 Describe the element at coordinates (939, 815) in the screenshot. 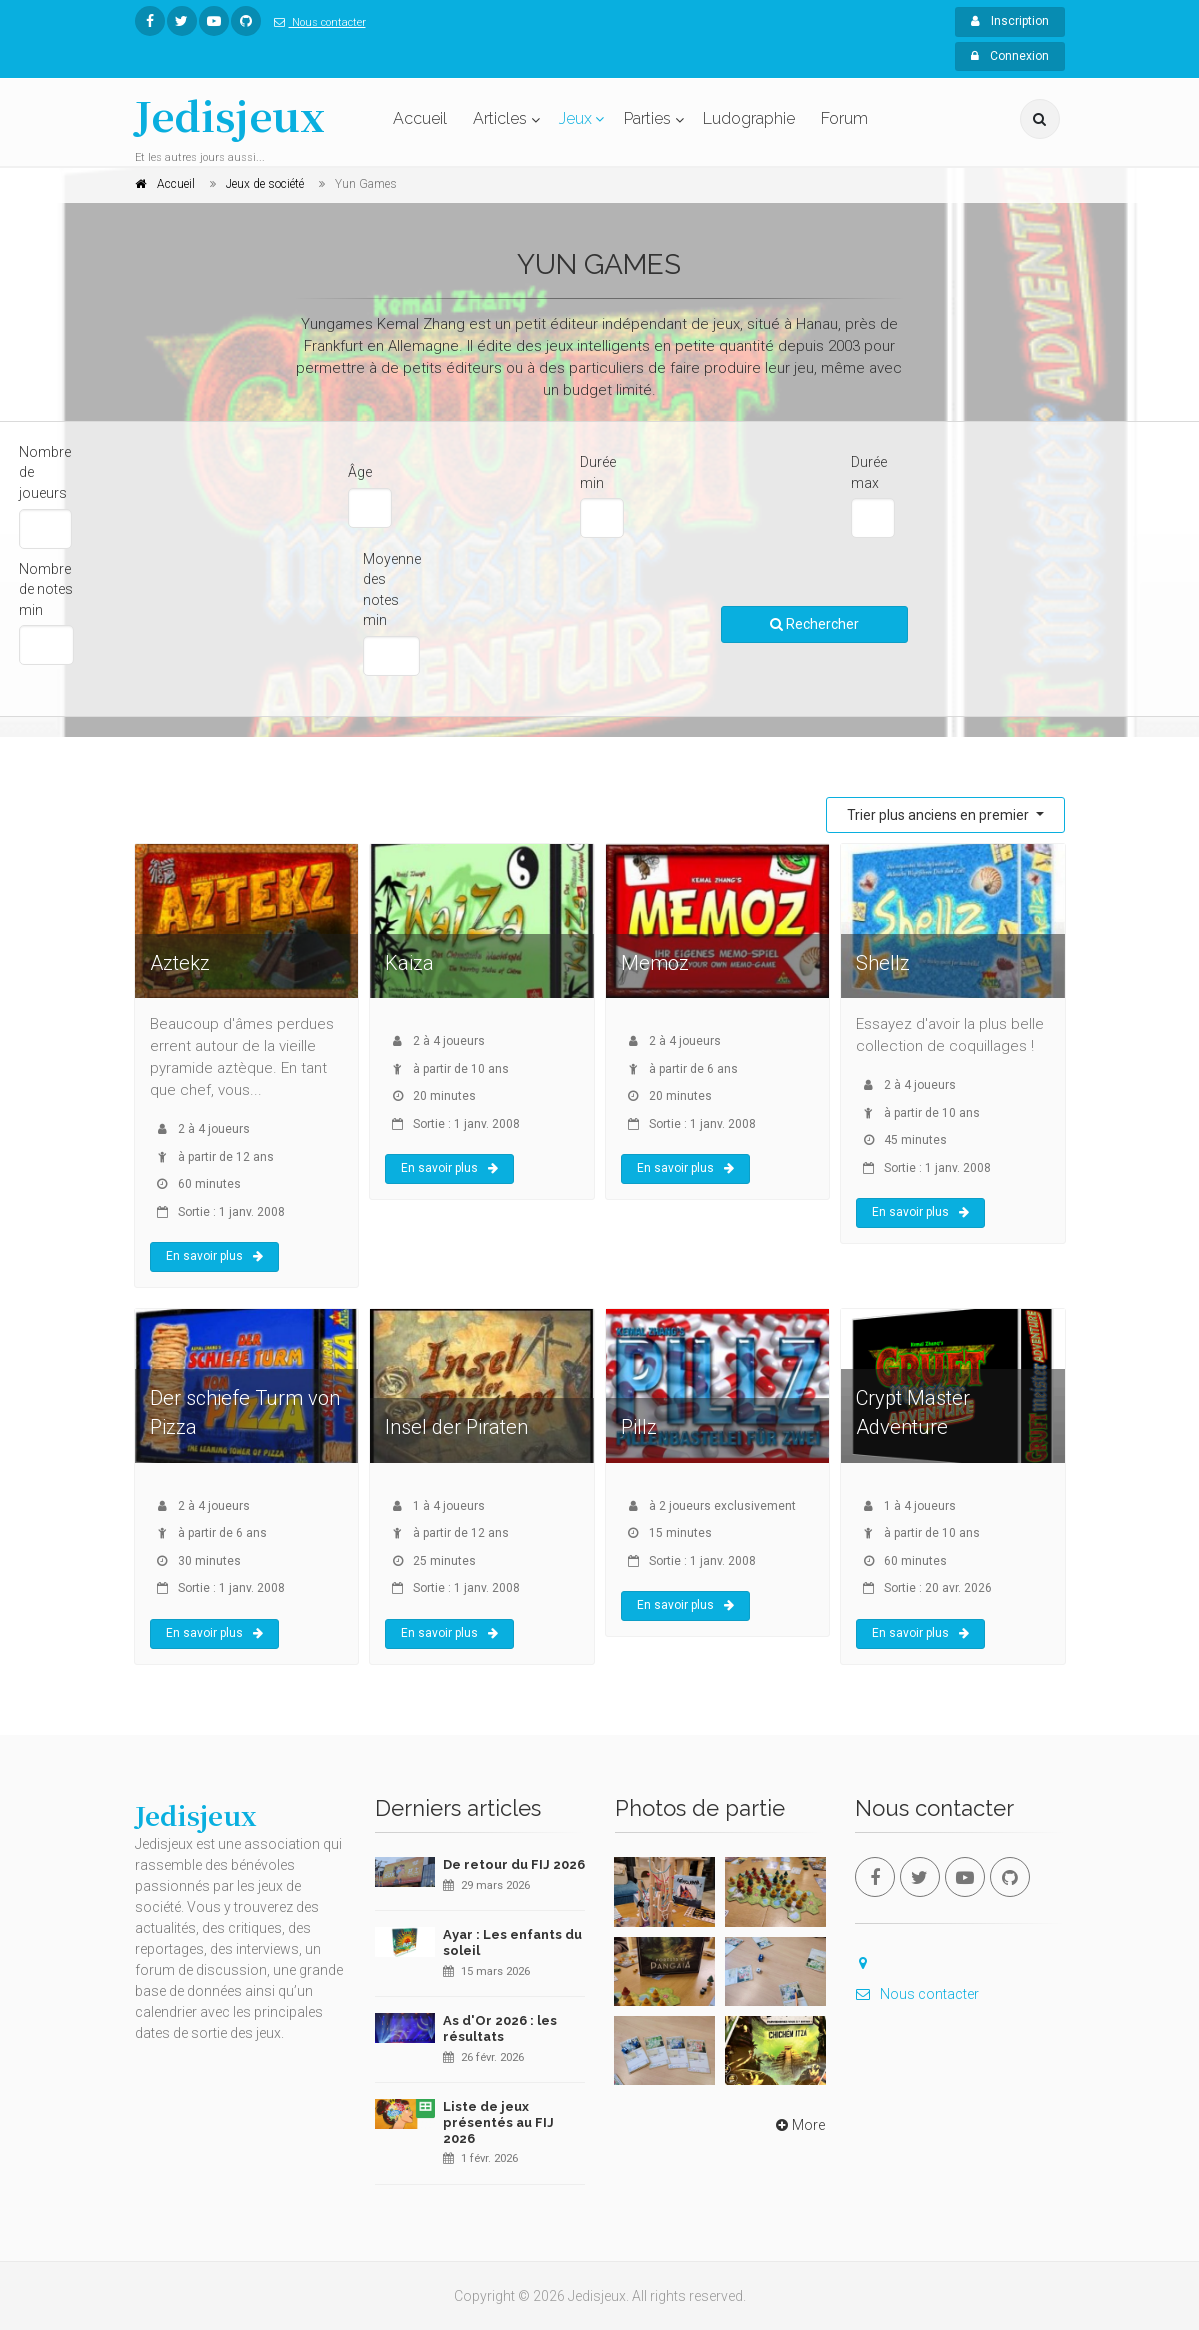

I see `Trier plus anciens en premier` at that location.